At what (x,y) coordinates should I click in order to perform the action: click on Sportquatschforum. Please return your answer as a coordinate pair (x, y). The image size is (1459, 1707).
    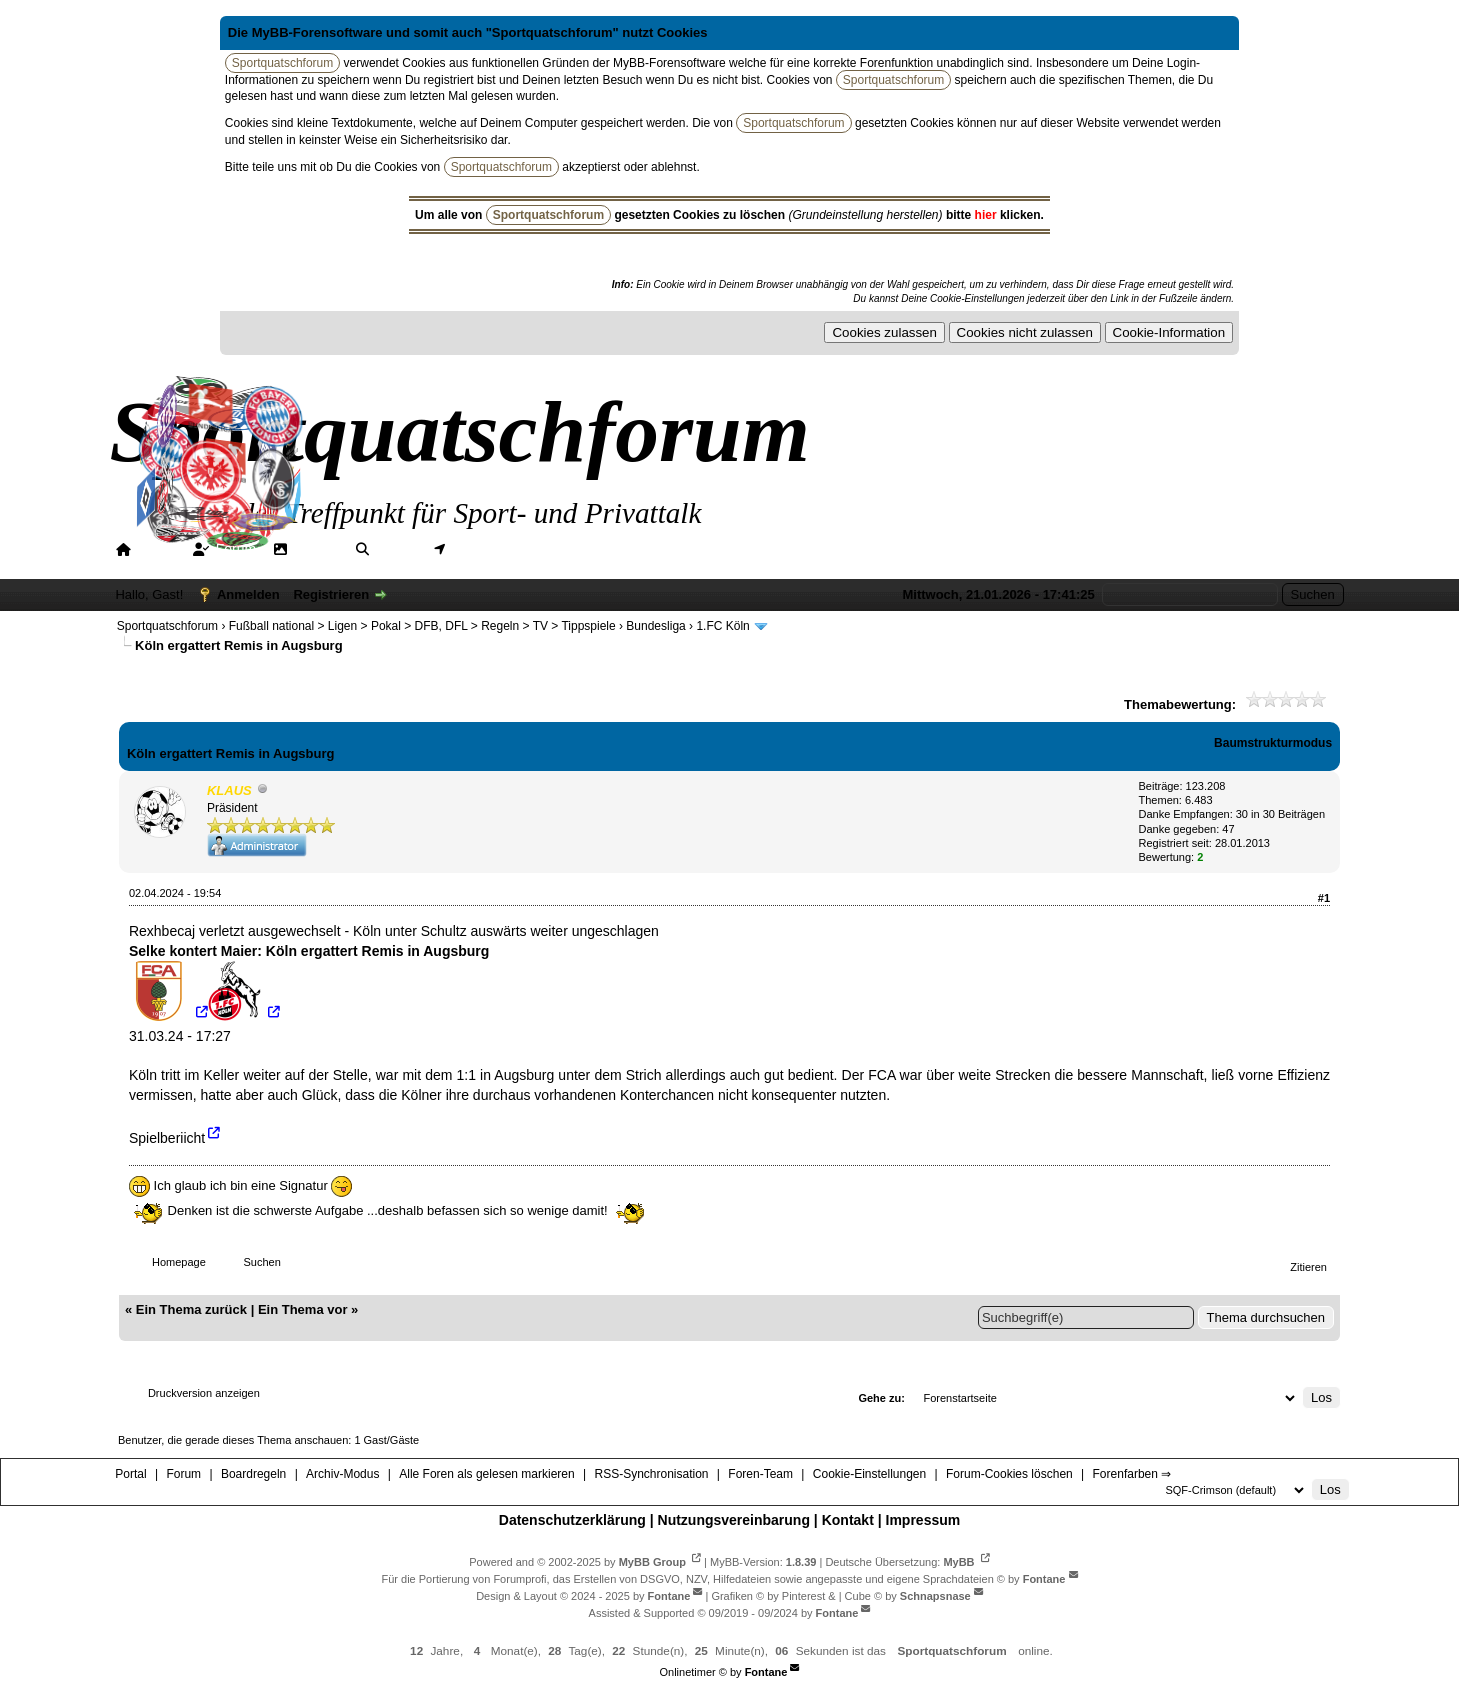
    Looking at the image, I should click on (167, 626).